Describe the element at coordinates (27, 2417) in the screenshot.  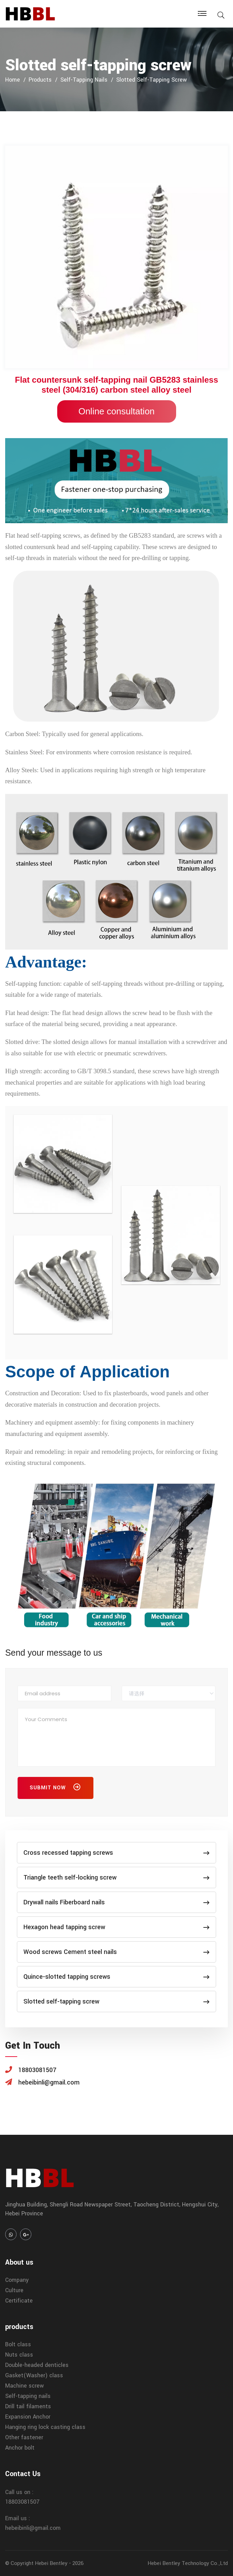
I see `Expansion Anchor` at that location.